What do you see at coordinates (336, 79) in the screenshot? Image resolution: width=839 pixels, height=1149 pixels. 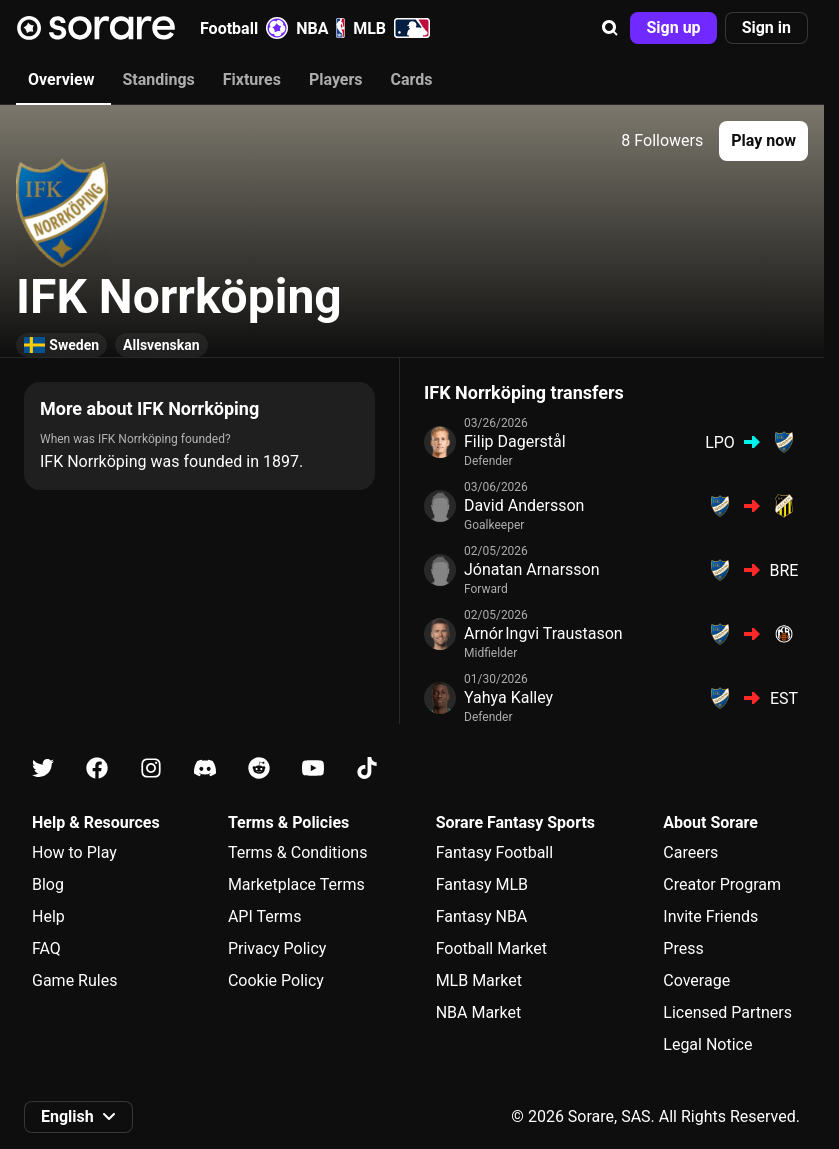 I see `Players [tab]` at bounding box center [336, 79].